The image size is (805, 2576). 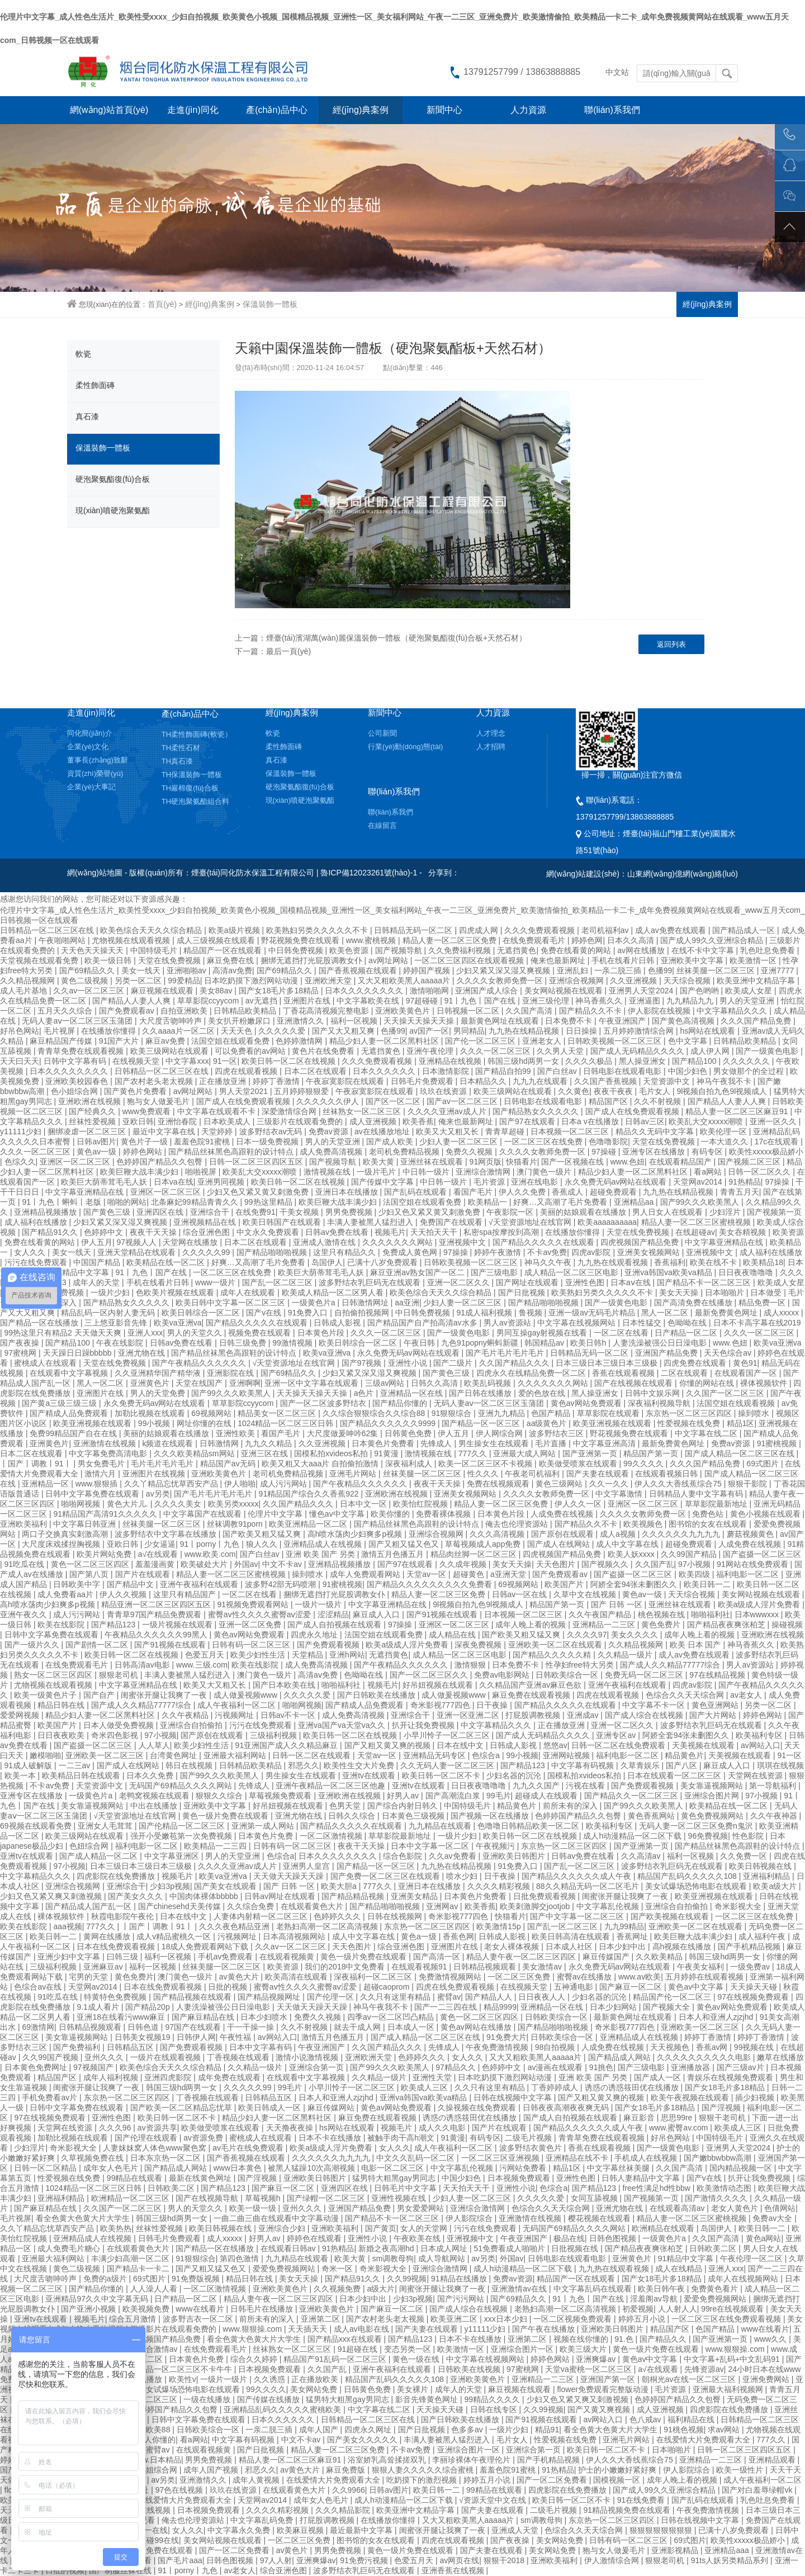 I want to click on 国产成人久久精品77777综合, so click(x=671, y=1664).